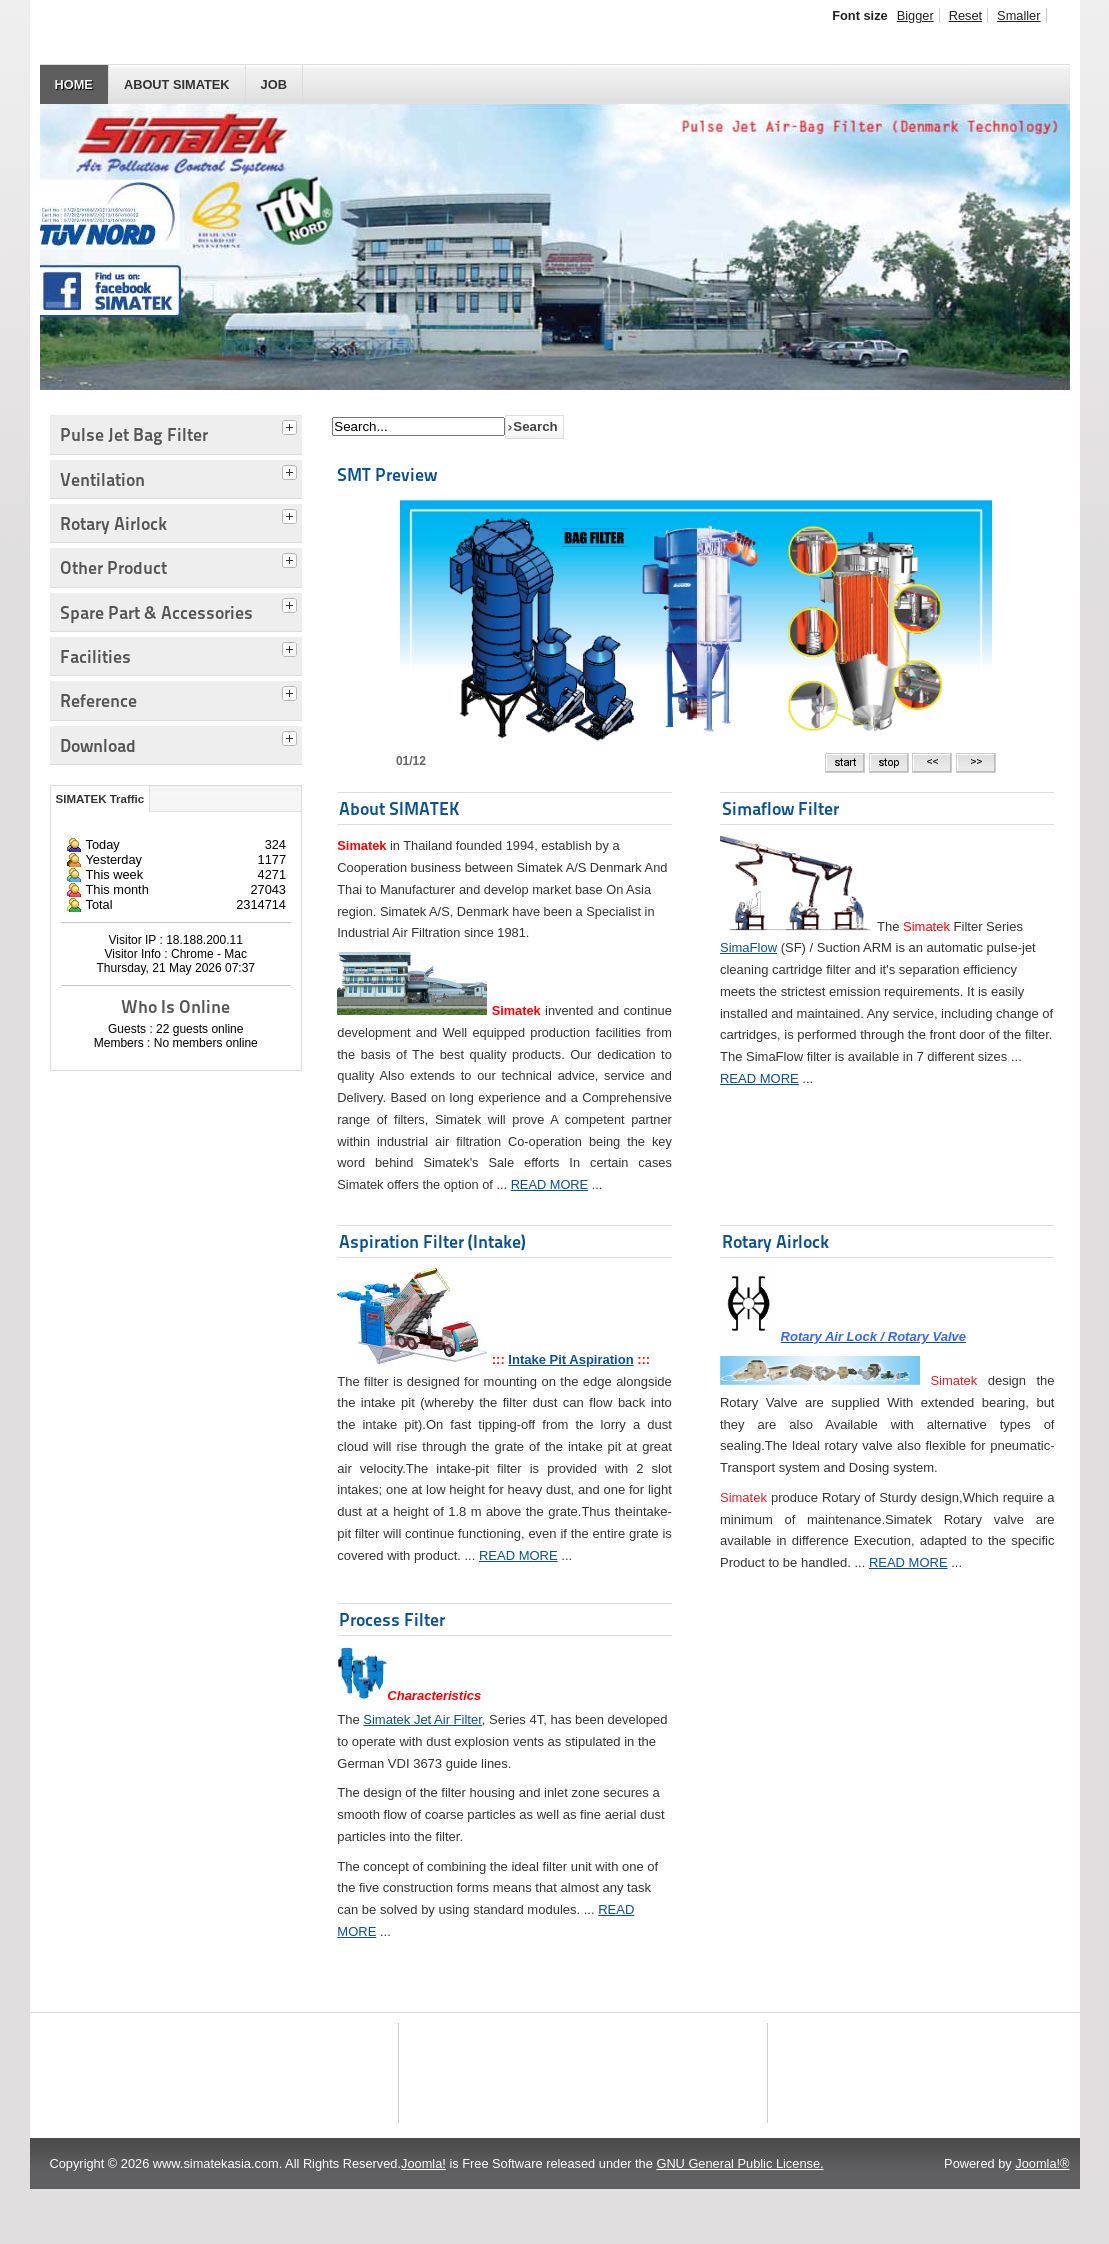 Image resolution: width=1109 pixels, height=2244 pixels. Describe the element at coordinates (100, 799) in the screenshot. I see `SIMATEK Traffic [tab]` at that location.